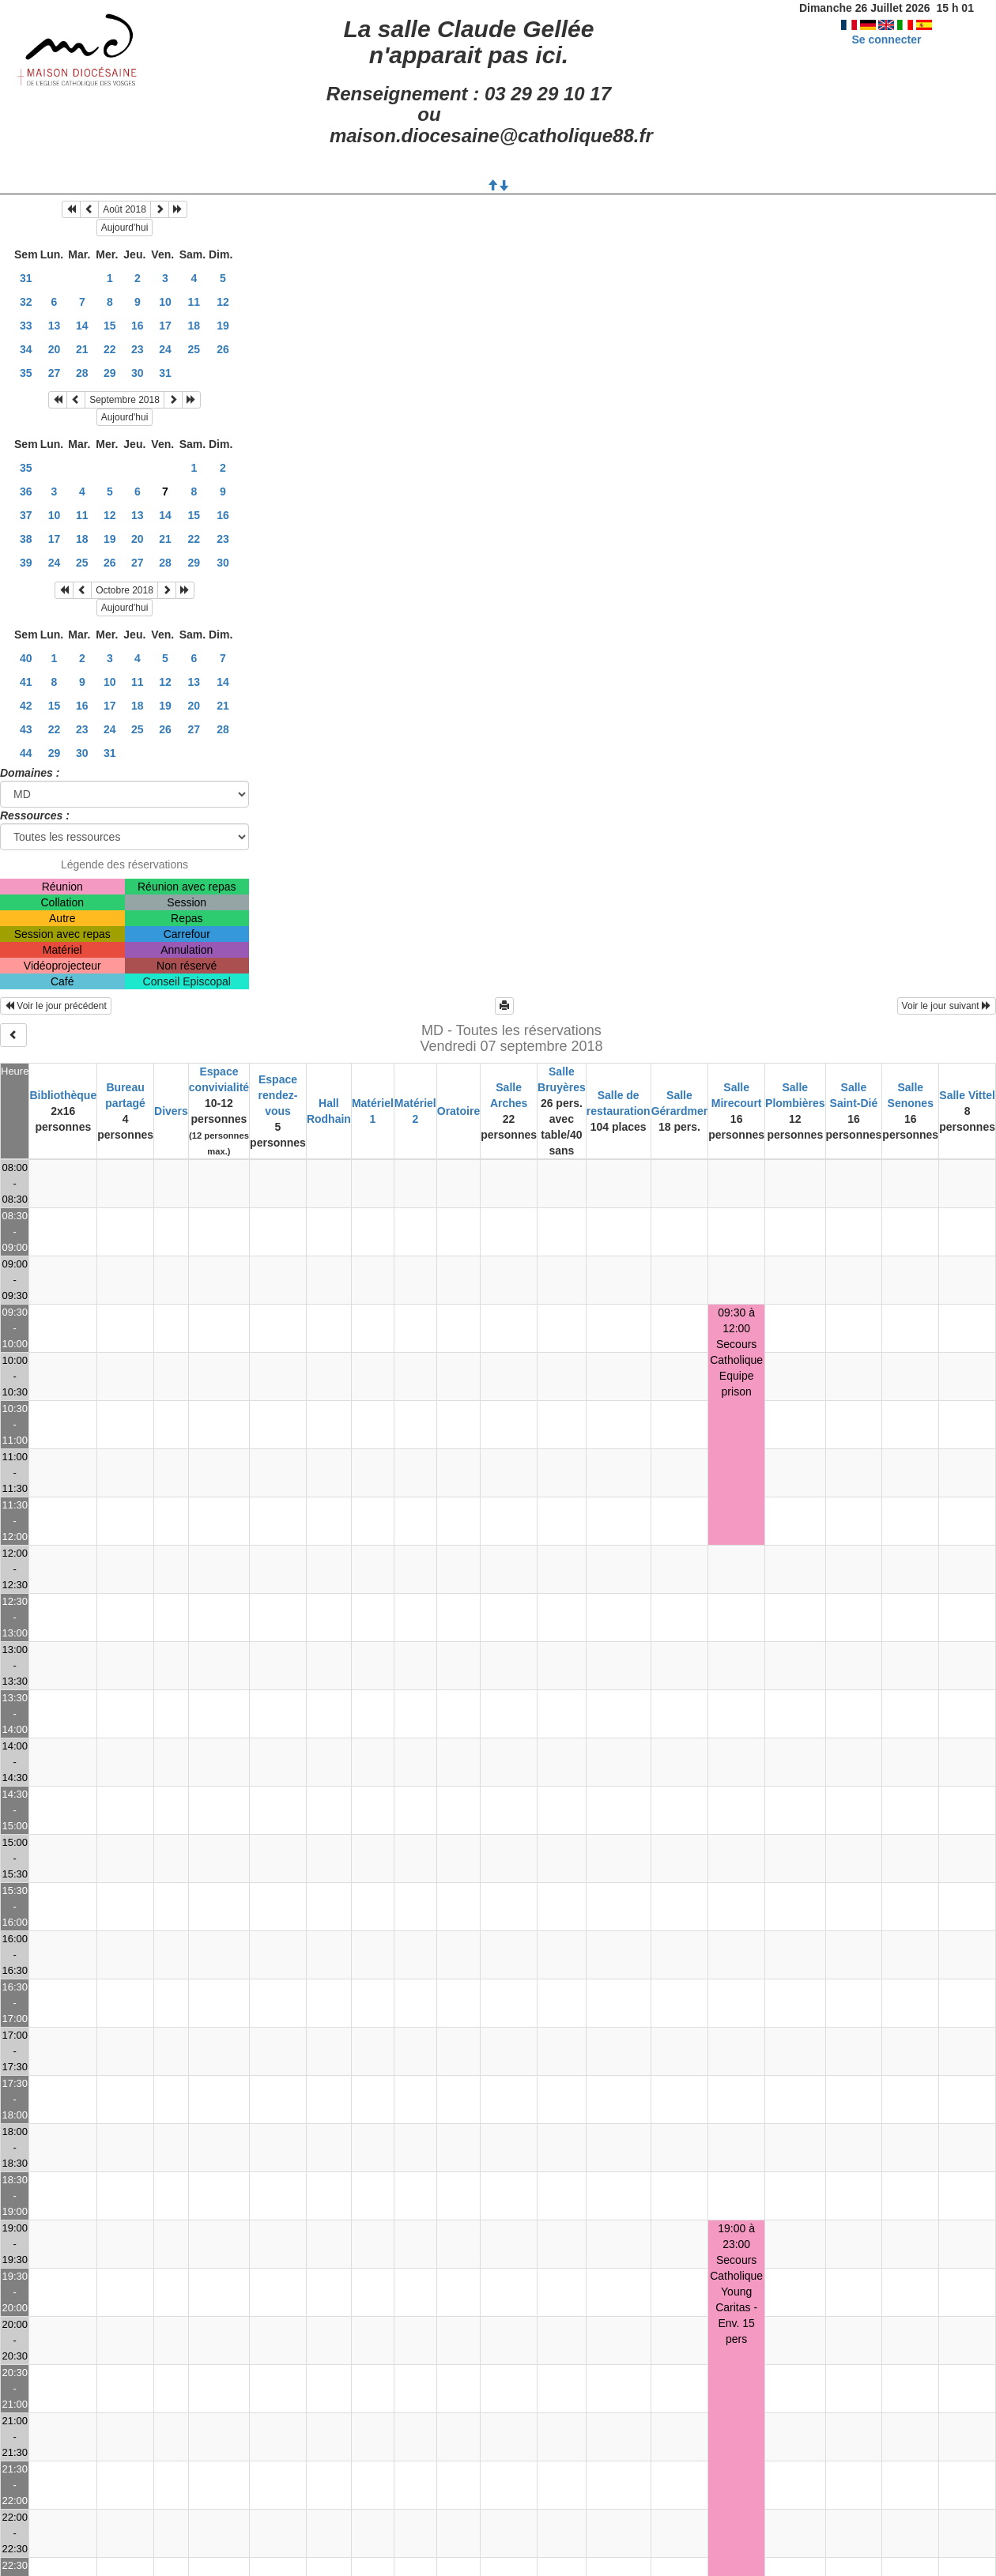 Image resolution: width=996 pixels, height=2576 pixels. I want to click on 14, so click(82, 325).